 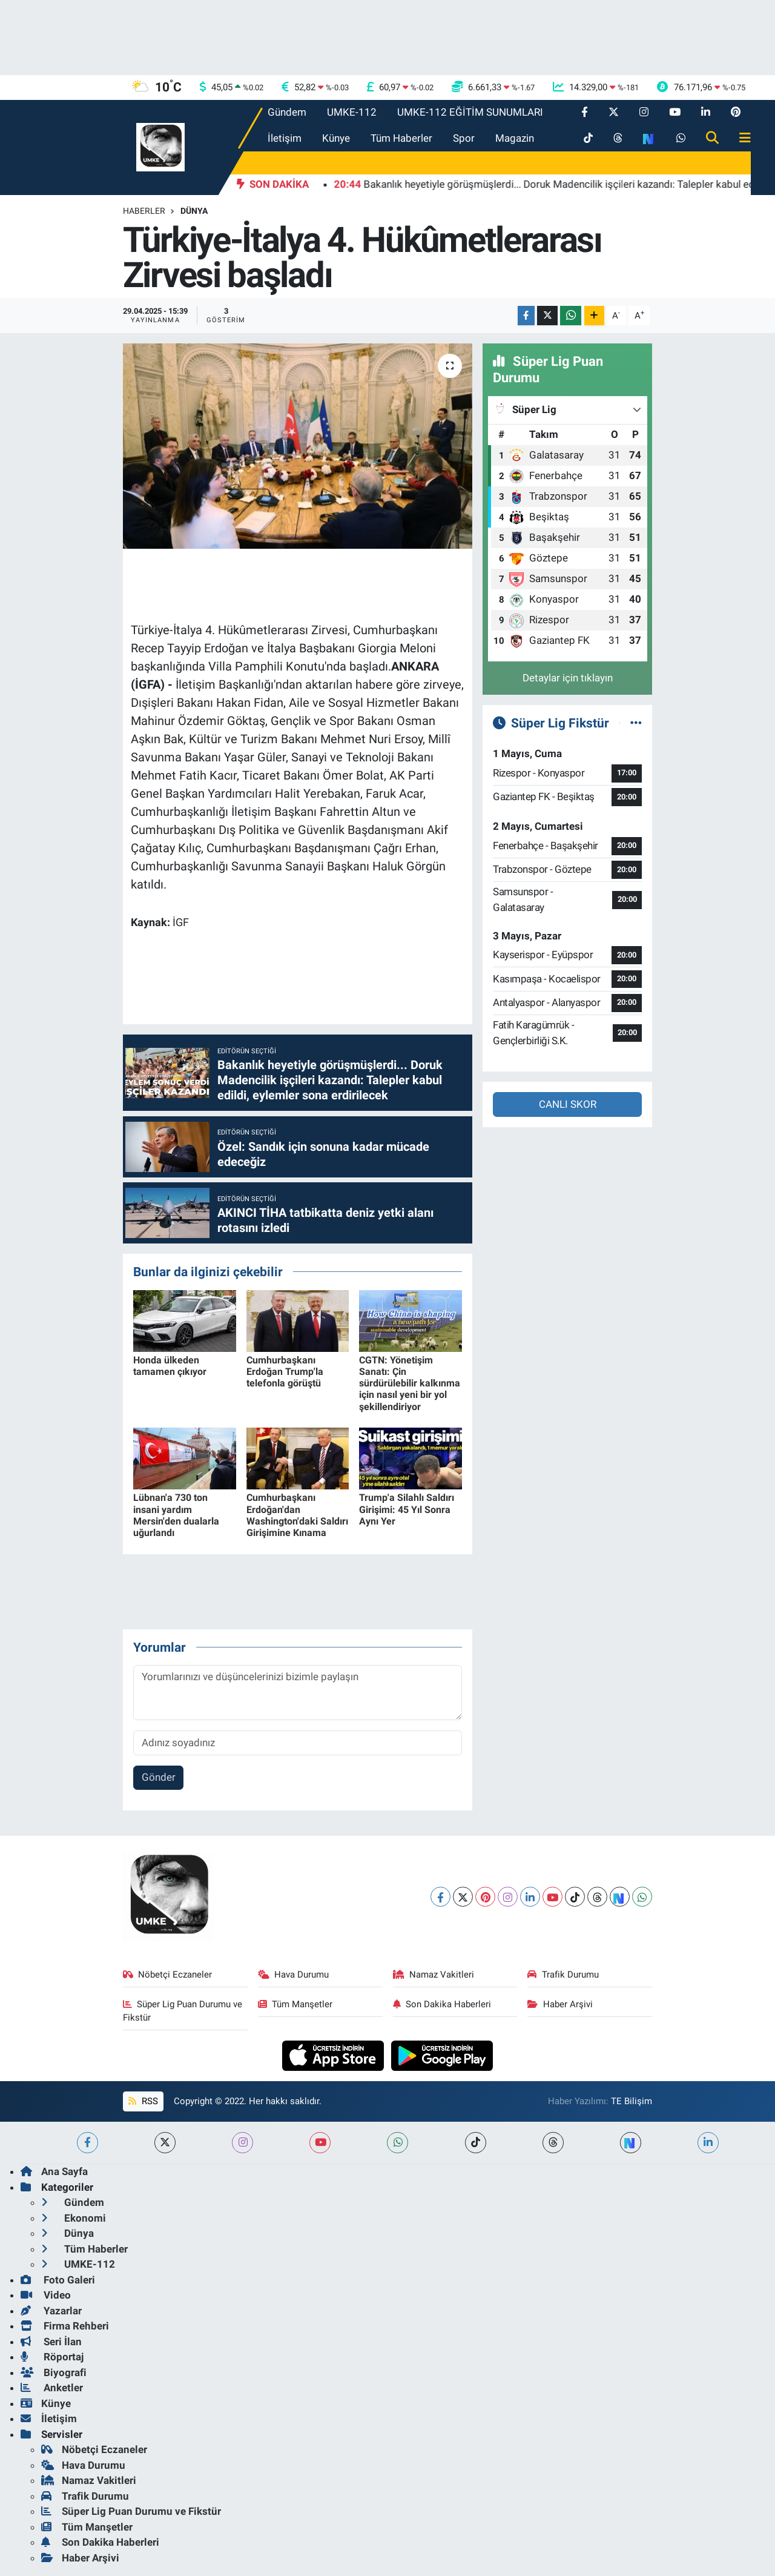 What do you see at coordinates (401, 138) in the screenshot?
I see `Tüm Haberler` at bounding box center [401, 138].